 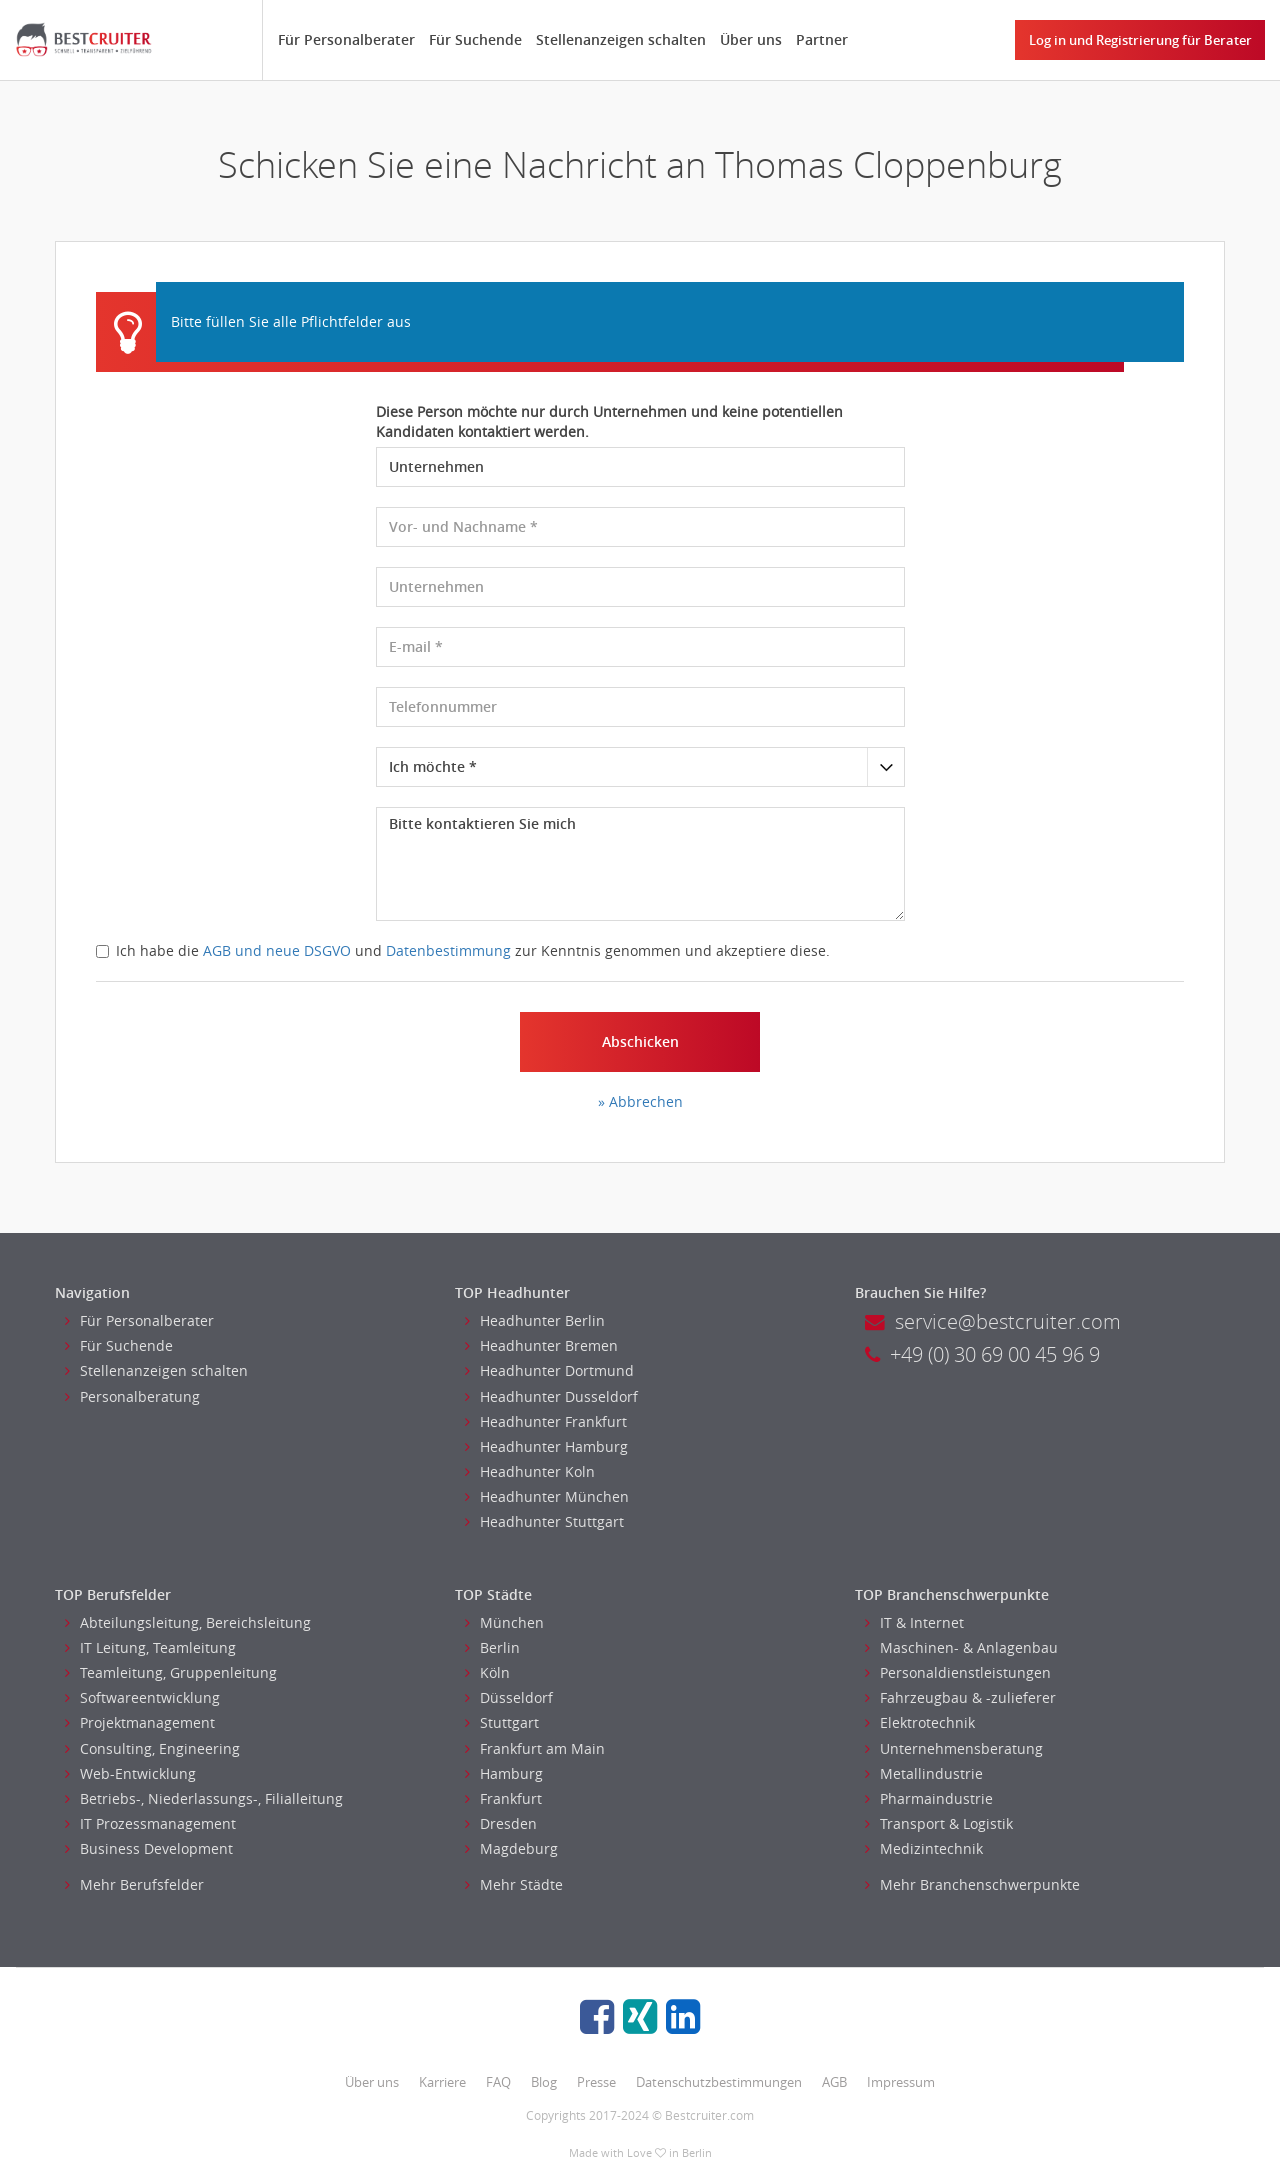 I want to click on Web-Entwicklung, so click(x=130, y=1773).